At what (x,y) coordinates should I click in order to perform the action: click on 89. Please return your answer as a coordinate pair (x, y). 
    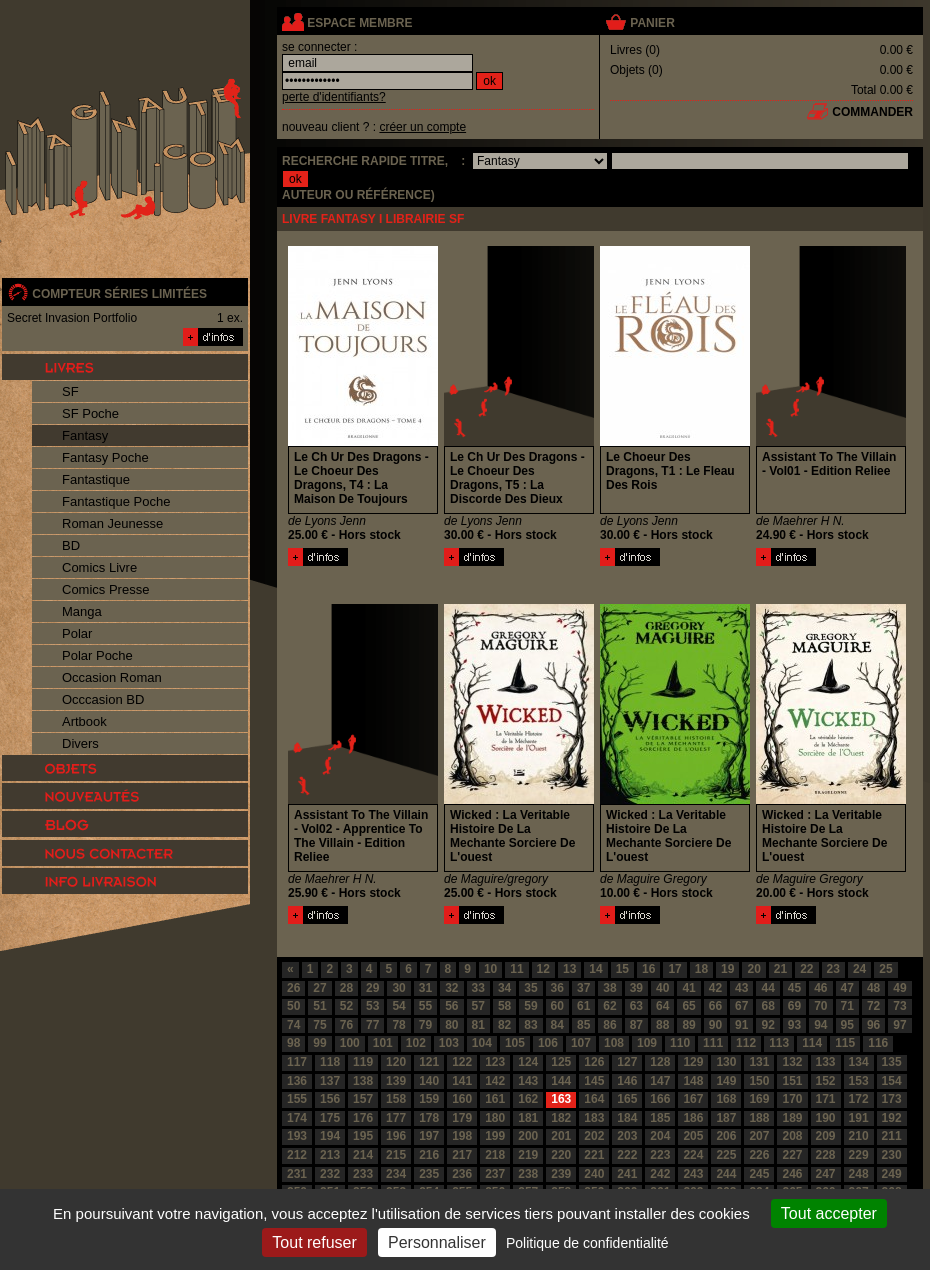
    Looking at the image, I should click on (688, 1025).